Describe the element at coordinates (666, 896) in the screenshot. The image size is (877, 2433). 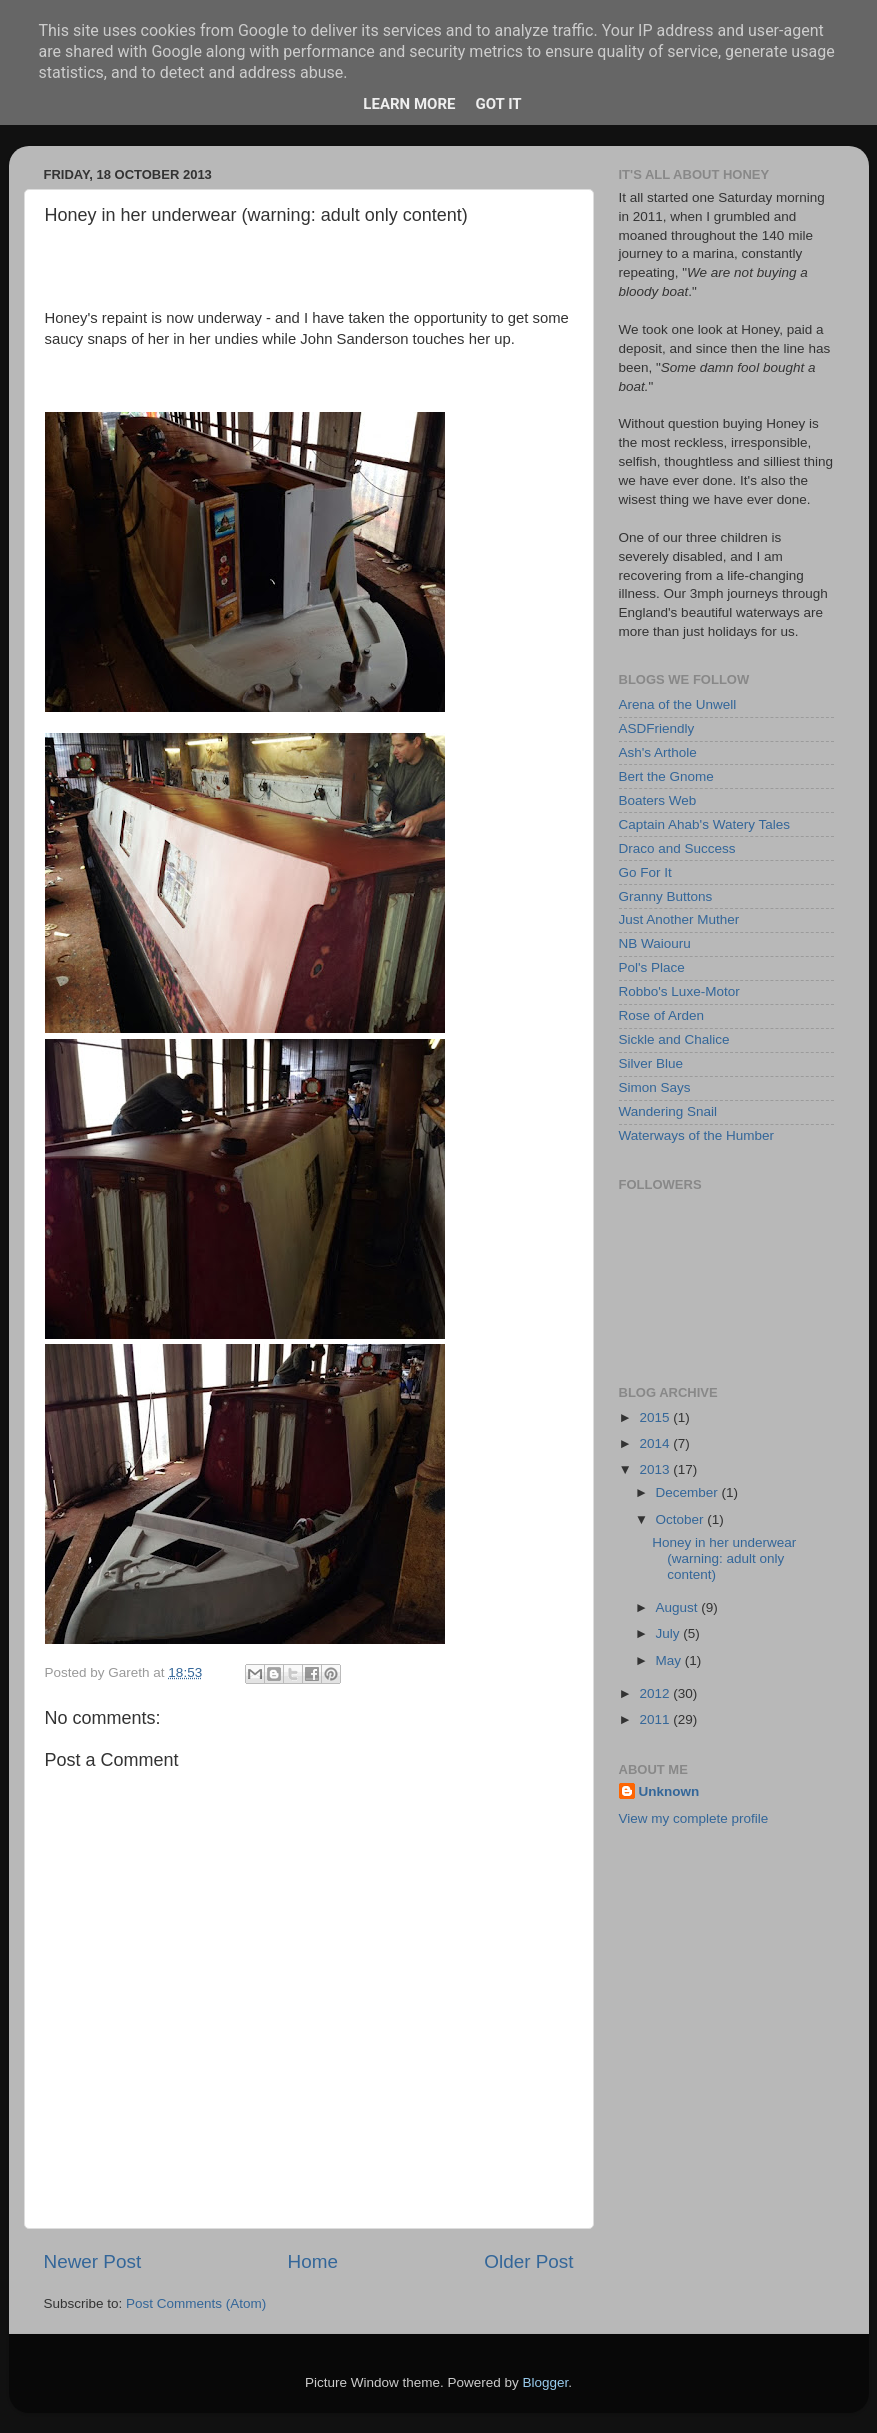
I see `Granny Buttons` at that location.